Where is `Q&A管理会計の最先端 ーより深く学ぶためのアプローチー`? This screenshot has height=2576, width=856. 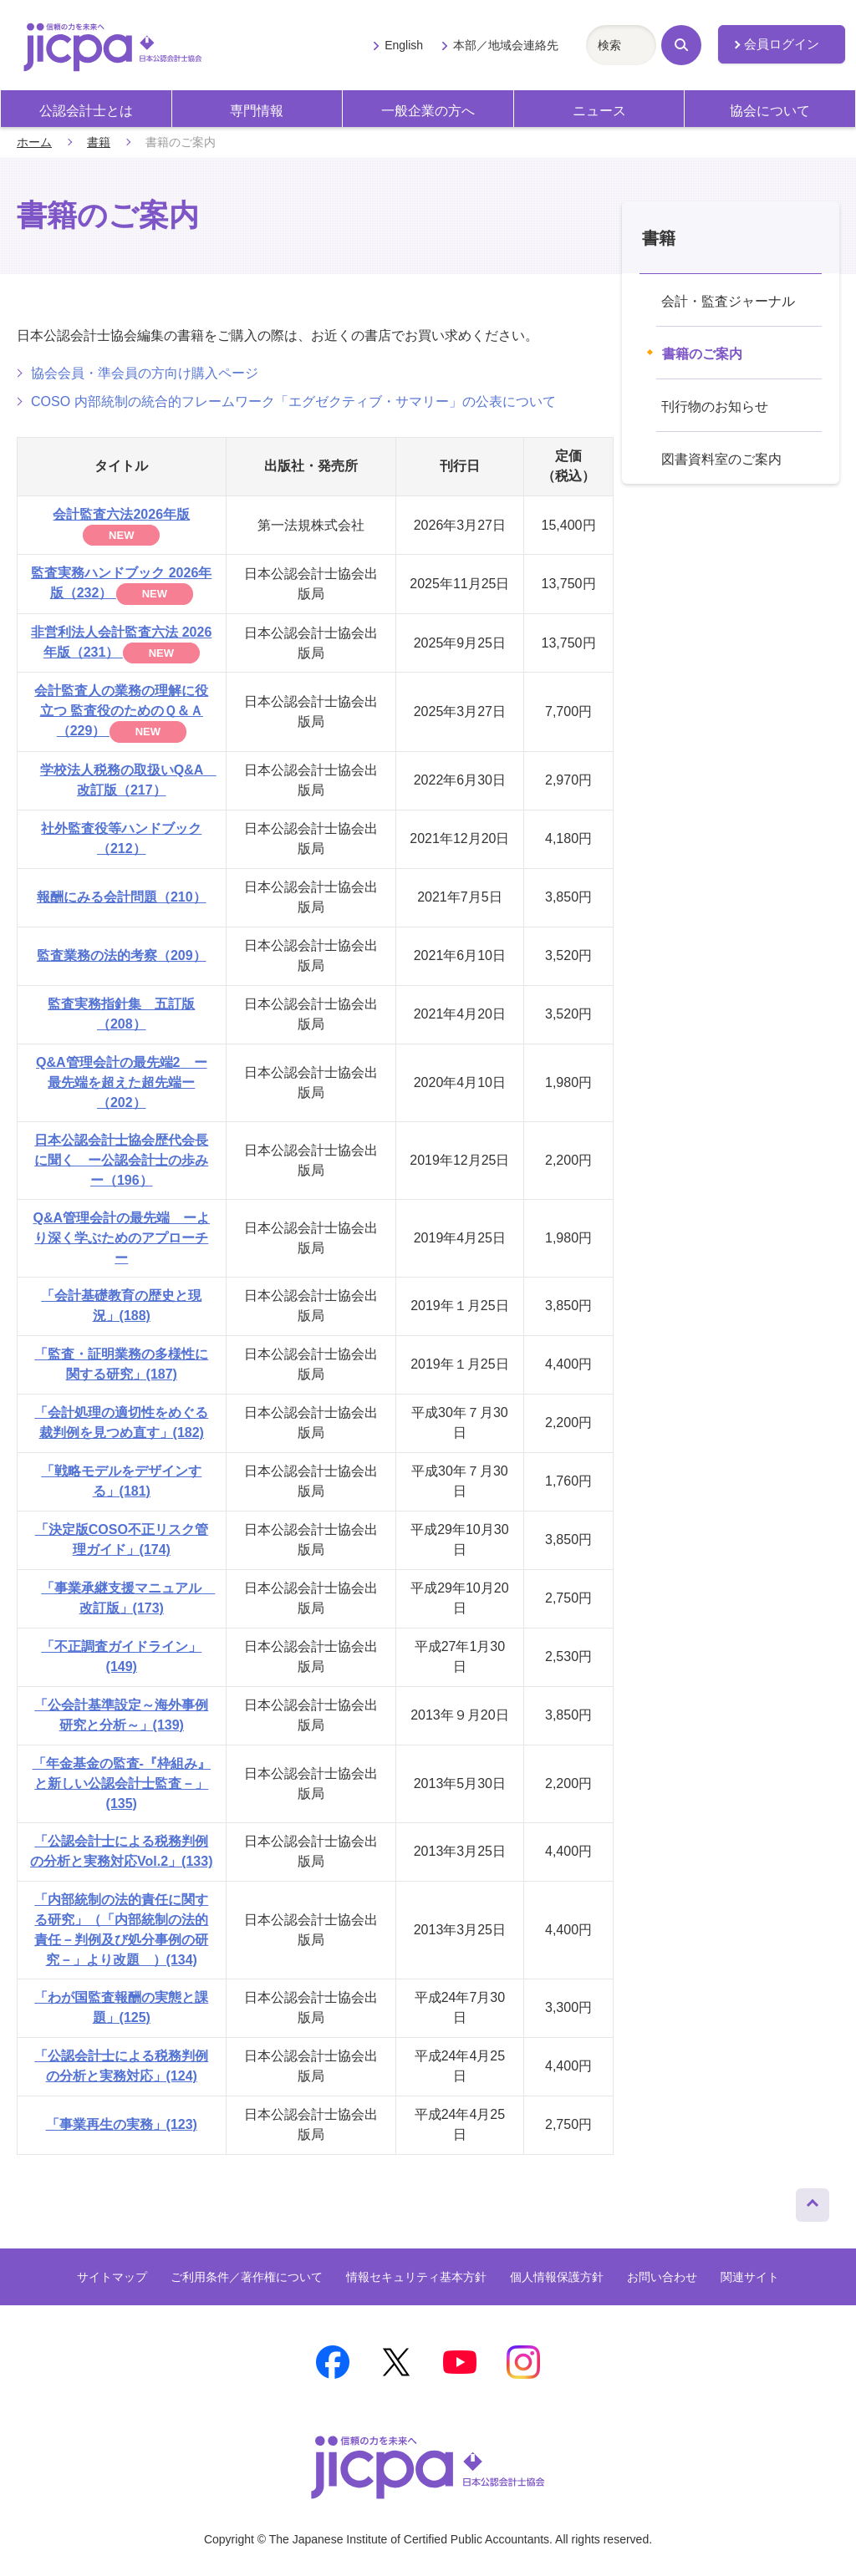
Q&A管理会計の最先端 ーより深く学ぶためのアプローチー is located at coordinates (121, 1238).